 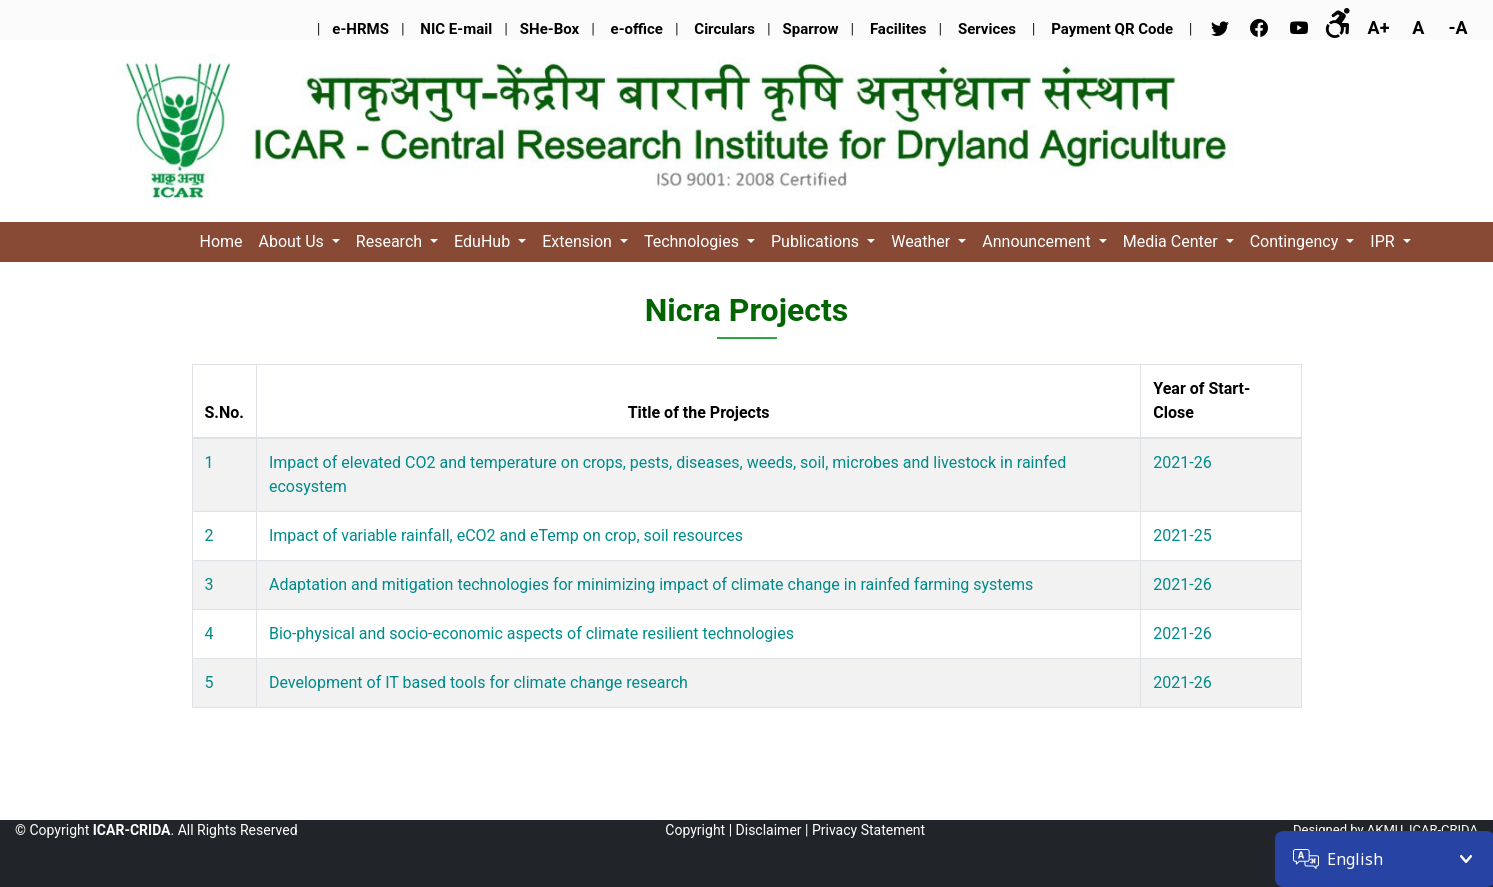 What do you see at coordinates (579, 241) in the screenshot?
I see `Extension [button]` at bounding box center [579, 241].